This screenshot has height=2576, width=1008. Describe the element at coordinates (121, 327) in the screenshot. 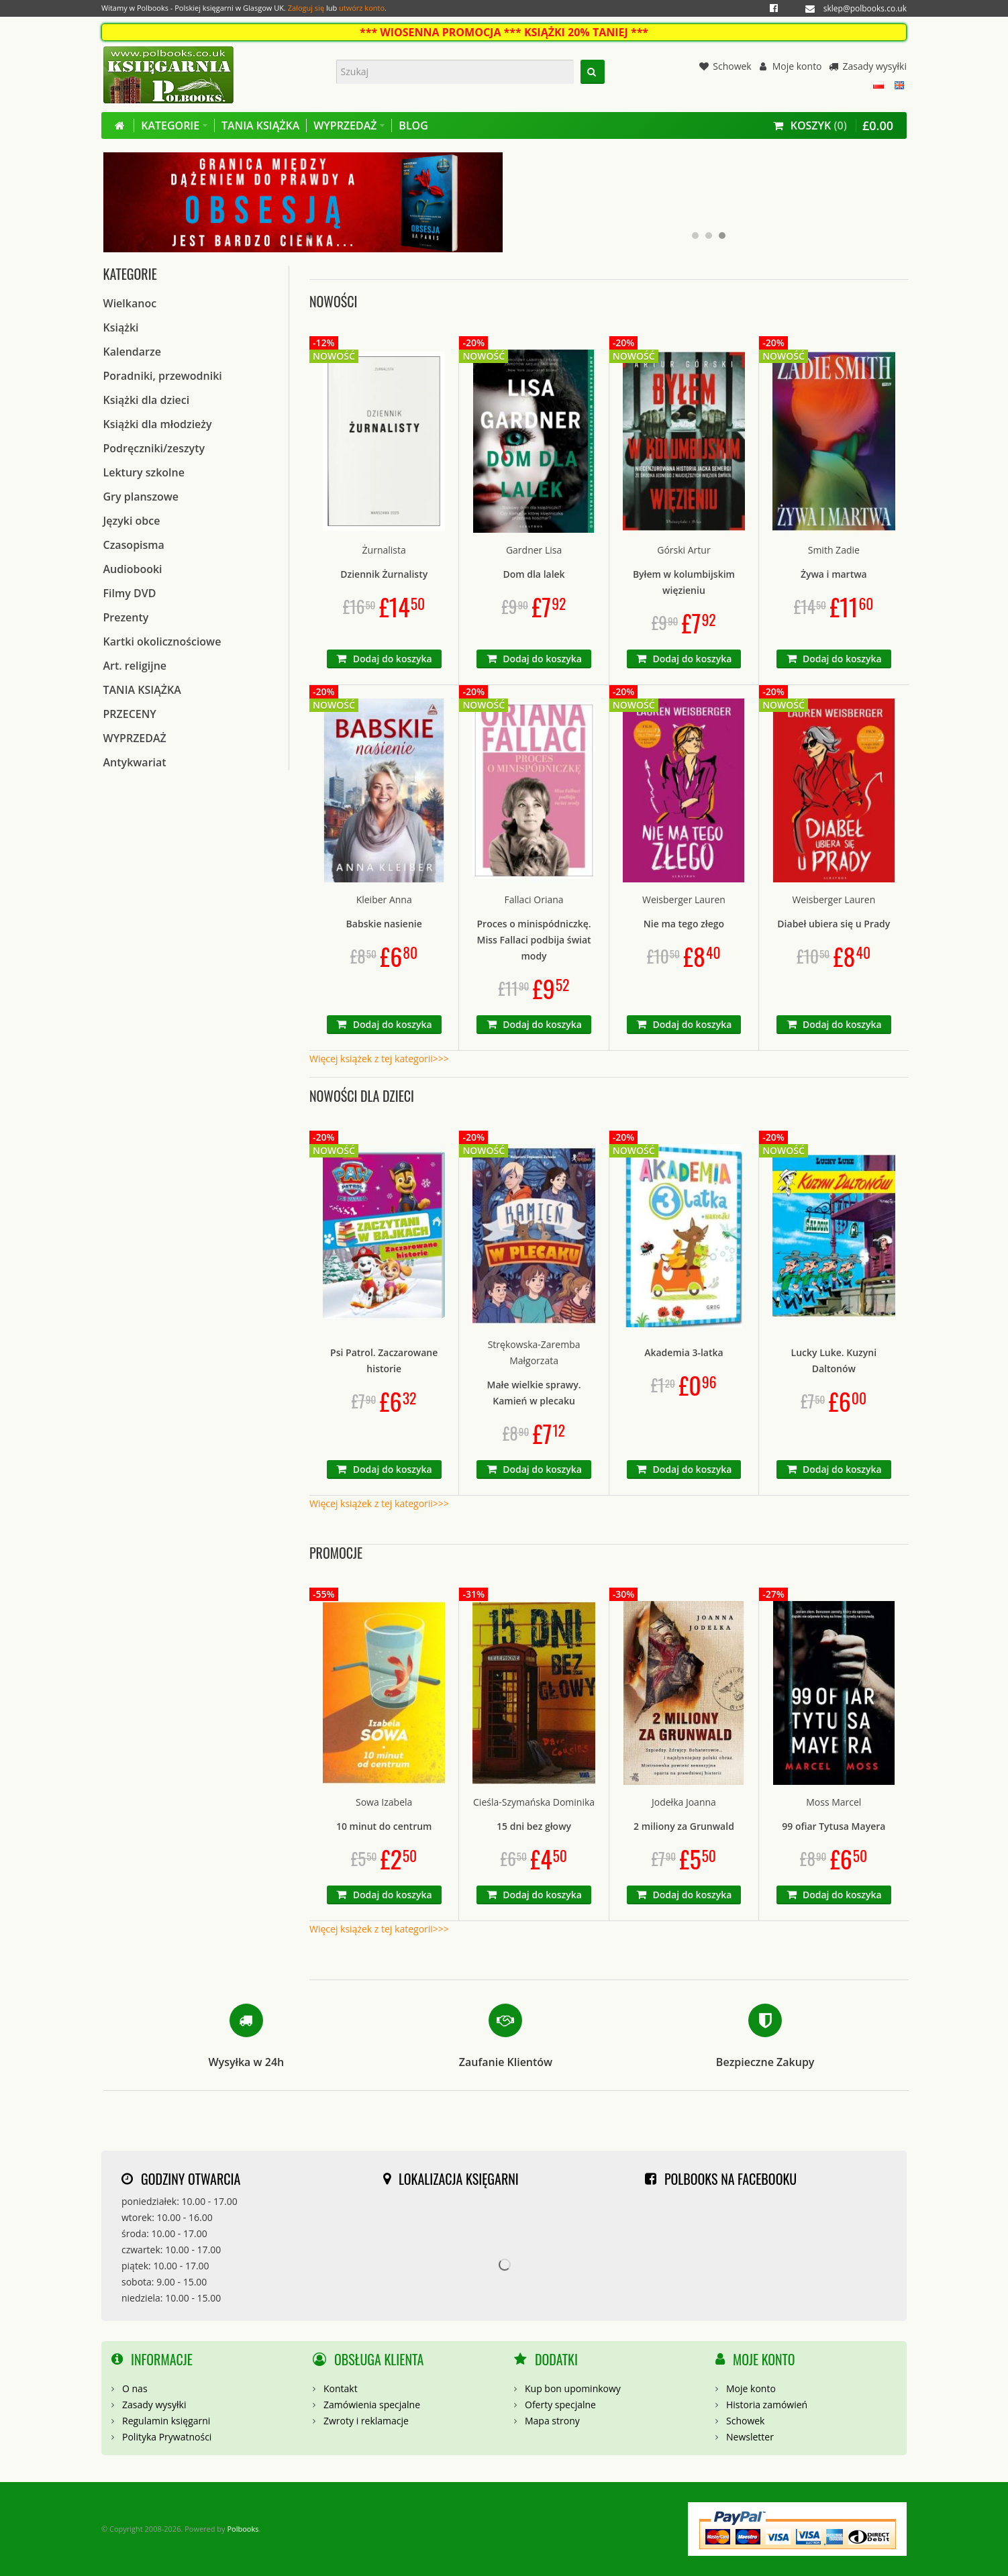

I see `Książki` at that location.